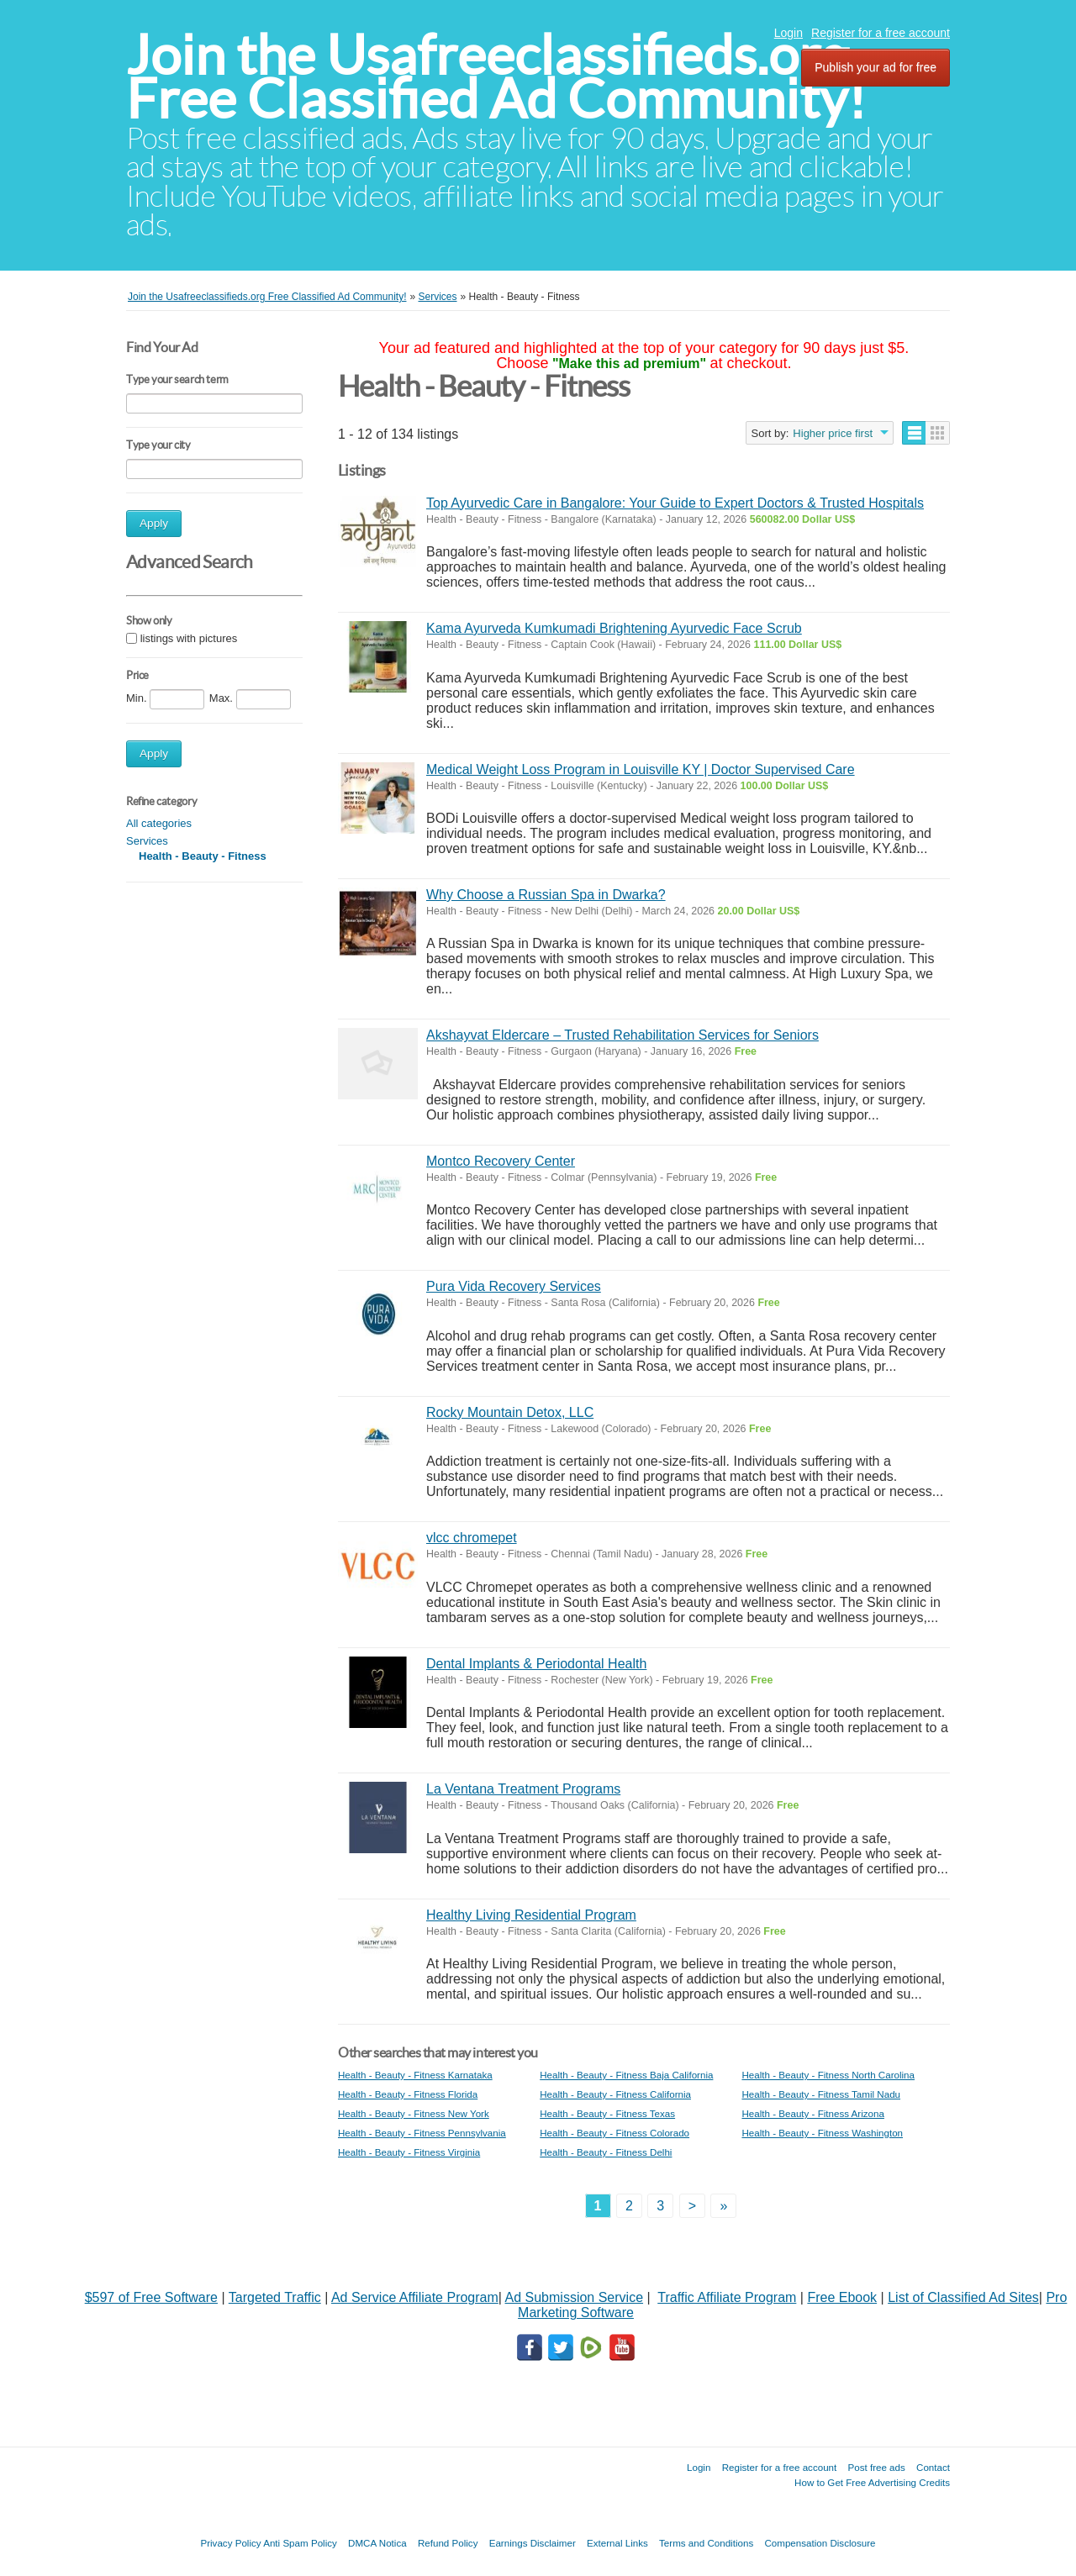 The width and height of the screenshot is (1076, 2576). What do you see at coordinates (833, 433) in the screenshot?
I see `Higher price first` at bounding box center [833, 433].